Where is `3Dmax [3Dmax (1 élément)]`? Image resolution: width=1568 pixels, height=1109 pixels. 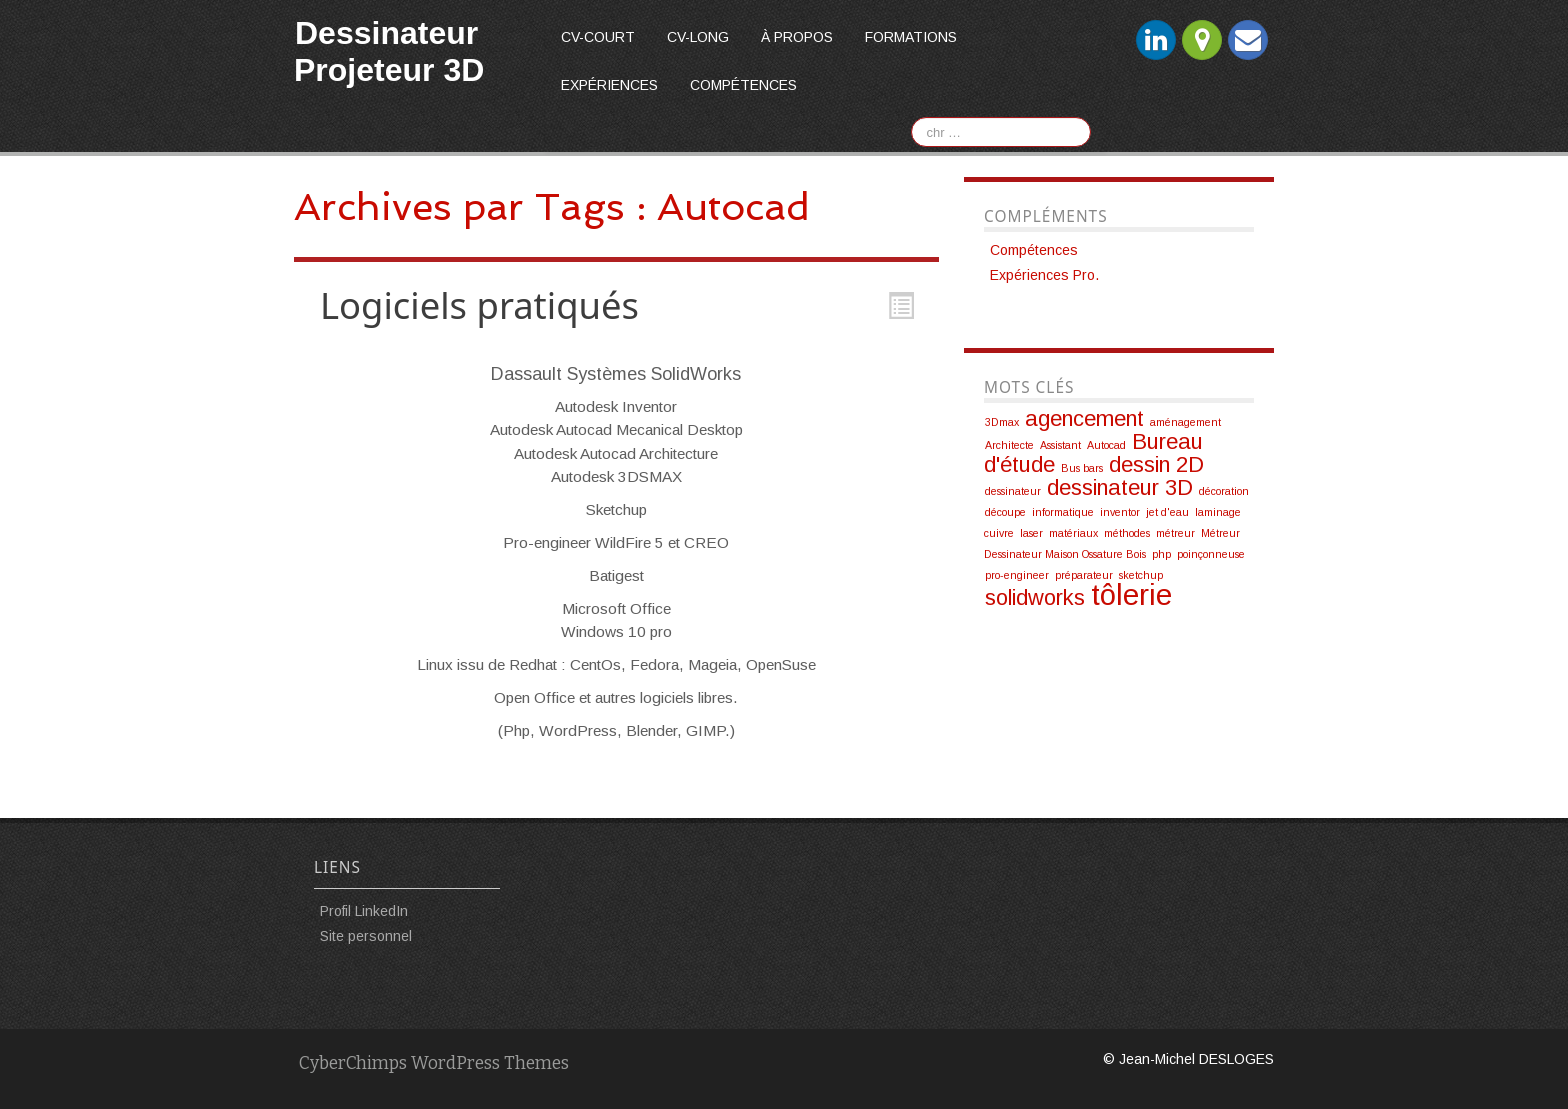
3Dmax [3Dmax (1 élément)] is located at coordinates (1002, 422).